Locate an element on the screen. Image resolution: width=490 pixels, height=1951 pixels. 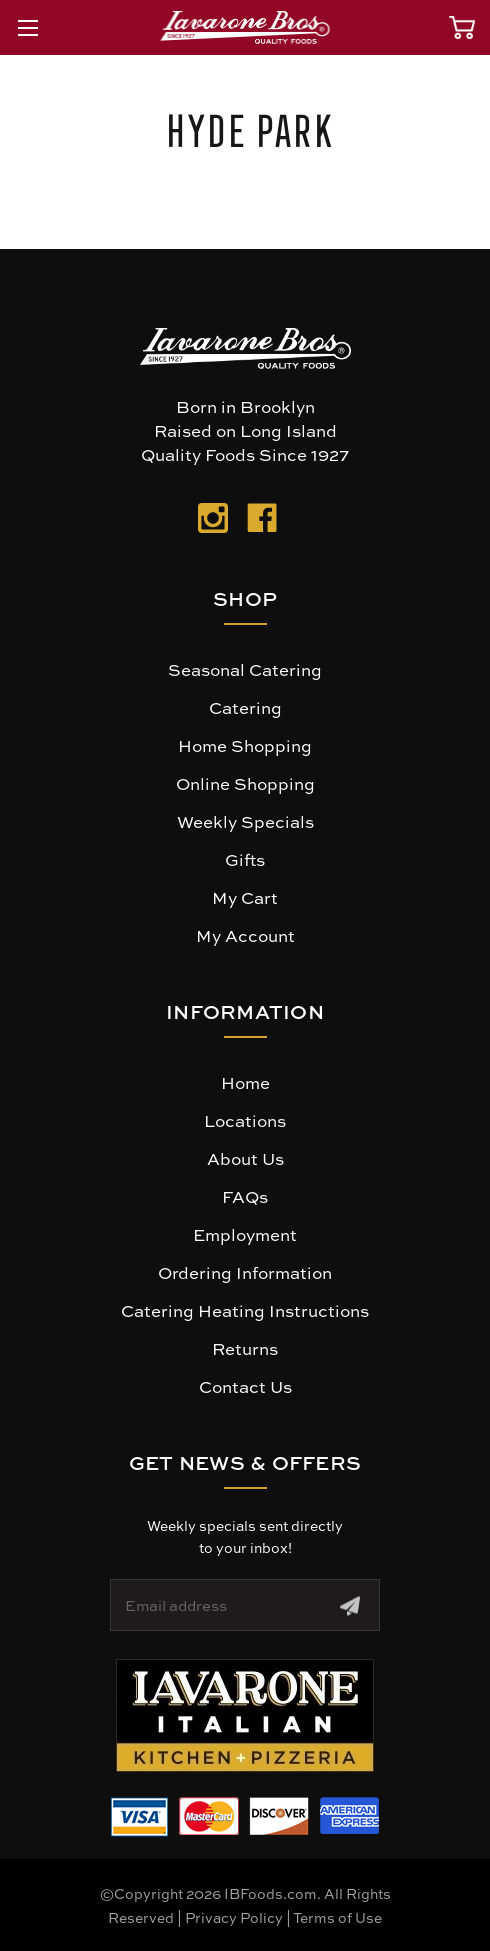
[Cart with 0 items] is located at coordinates (462, 27).